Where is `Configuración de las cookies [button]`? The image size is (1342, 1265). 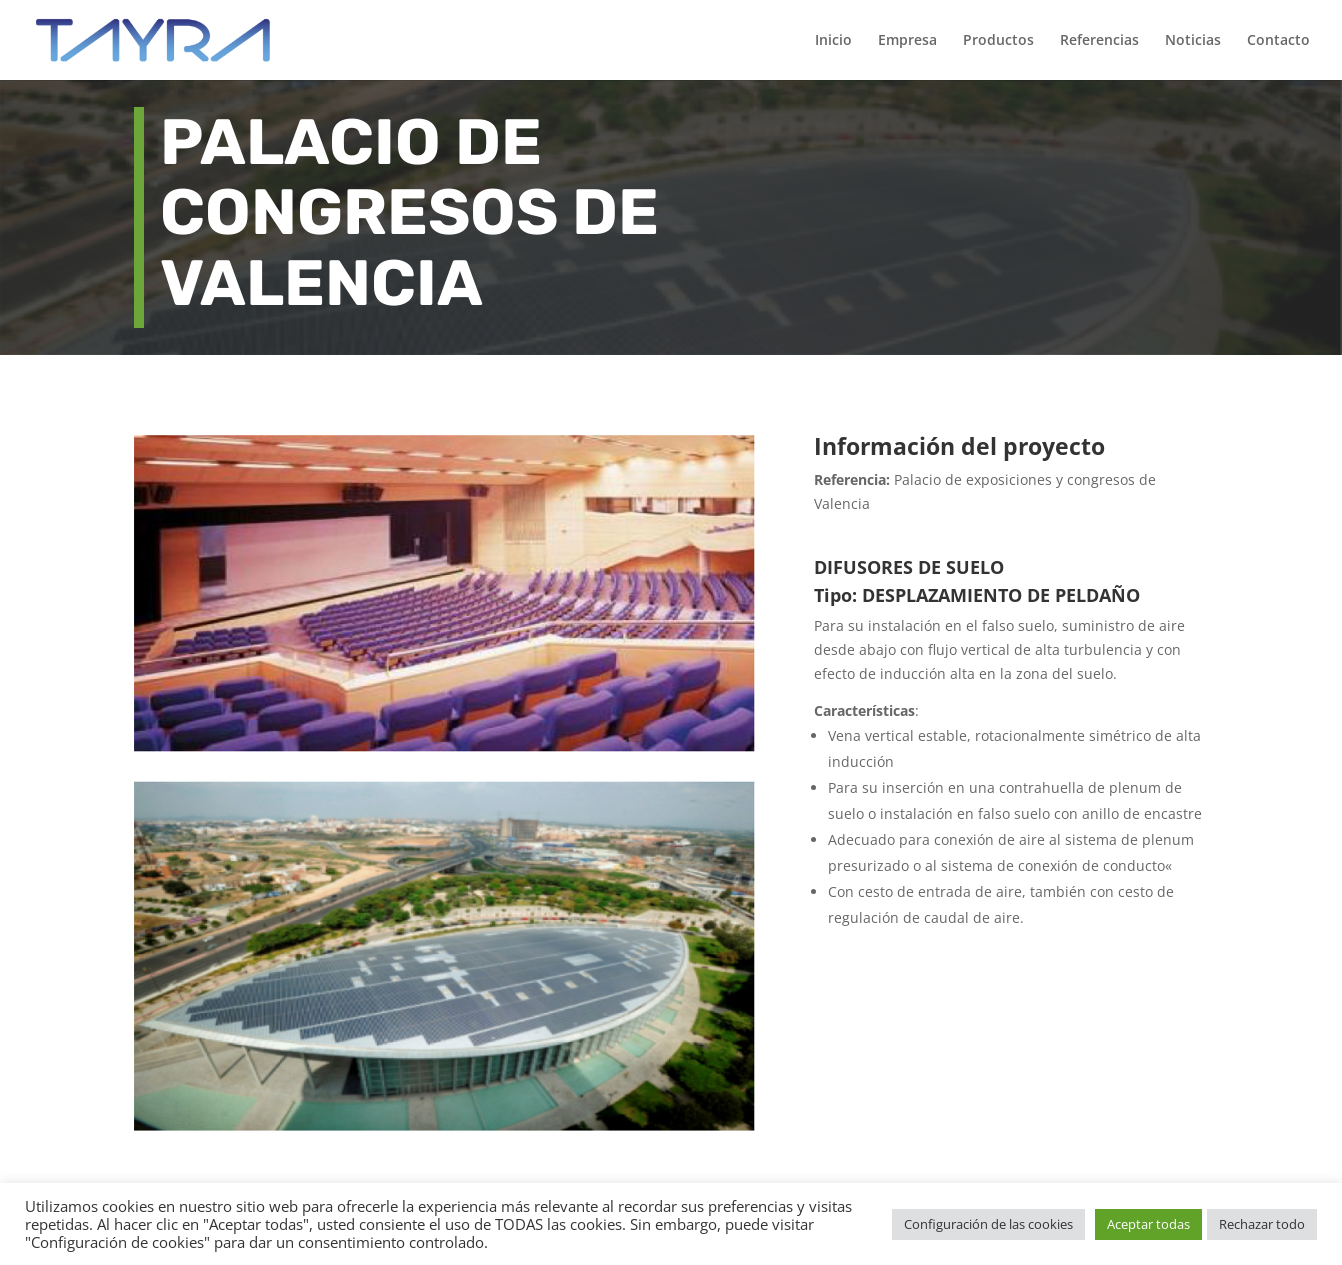 Configuración de las cookies [button] is located at coordinates (988, 1224).